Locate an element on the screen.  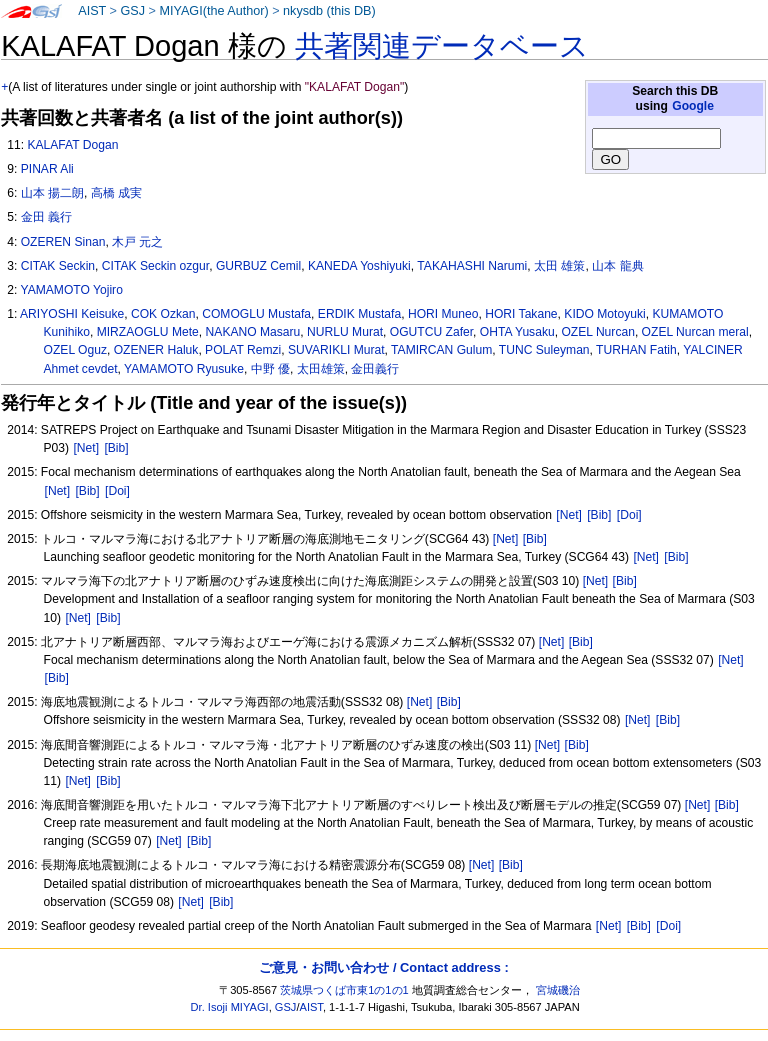
COMOGLU Mustafa is located at coordinates (256, 314).